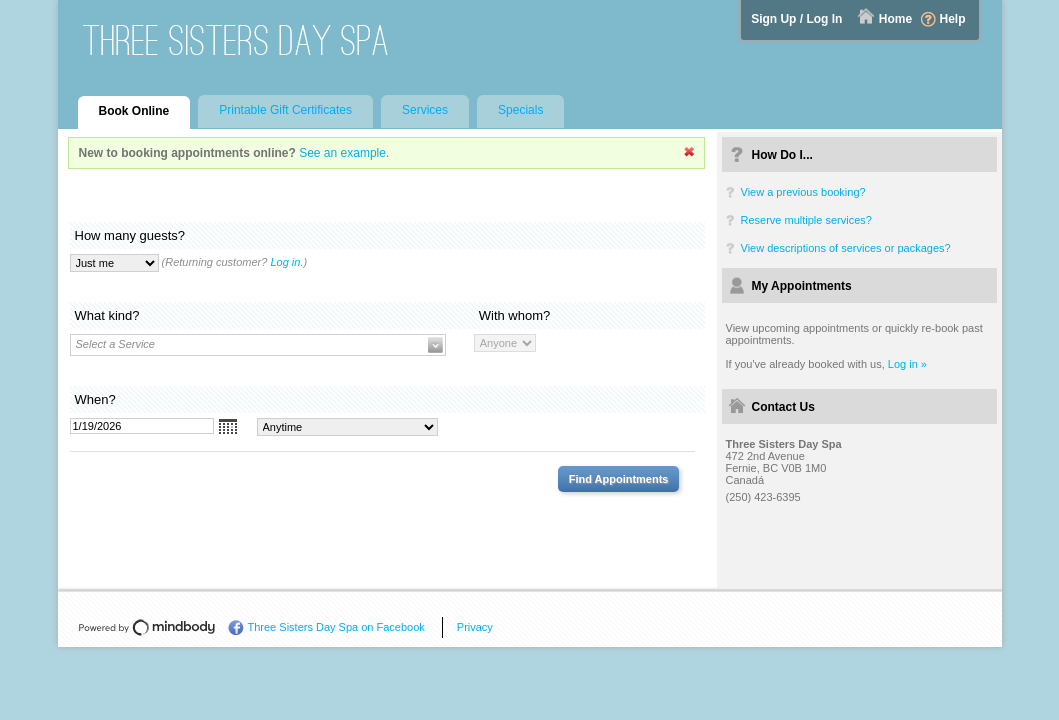  I want to click on Log in, so click(285, 262).